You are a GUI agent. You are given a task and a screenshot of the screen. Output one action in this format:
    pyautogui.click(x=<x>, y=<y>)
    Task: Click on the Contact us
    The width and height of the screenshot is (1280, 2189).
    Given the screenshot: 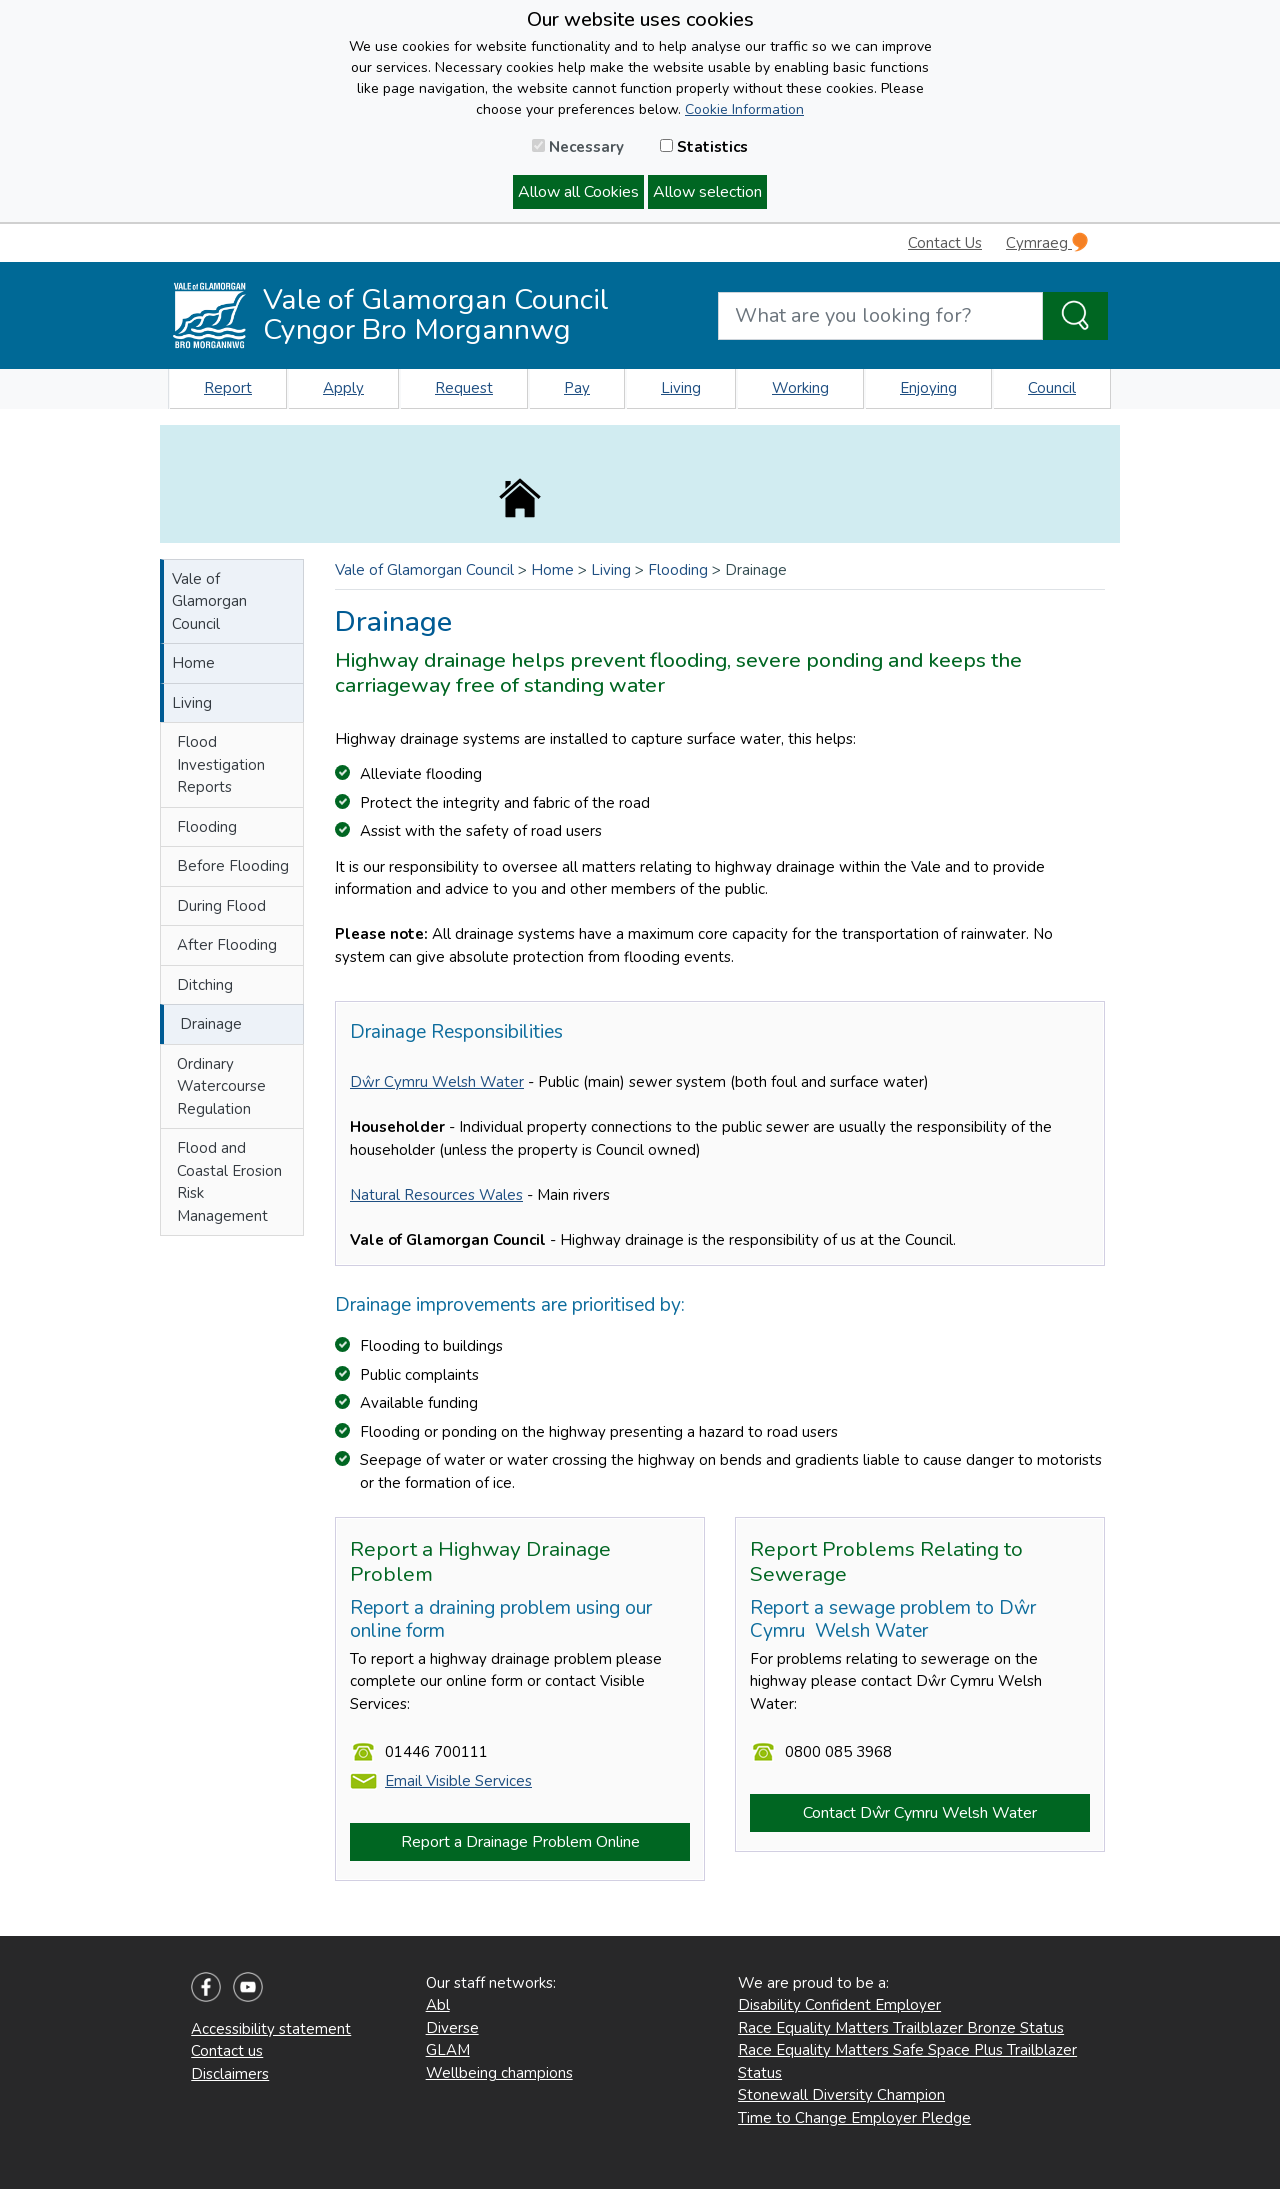 What is the action you would take?
    pyautogui.click(x=227, y=2051)
    